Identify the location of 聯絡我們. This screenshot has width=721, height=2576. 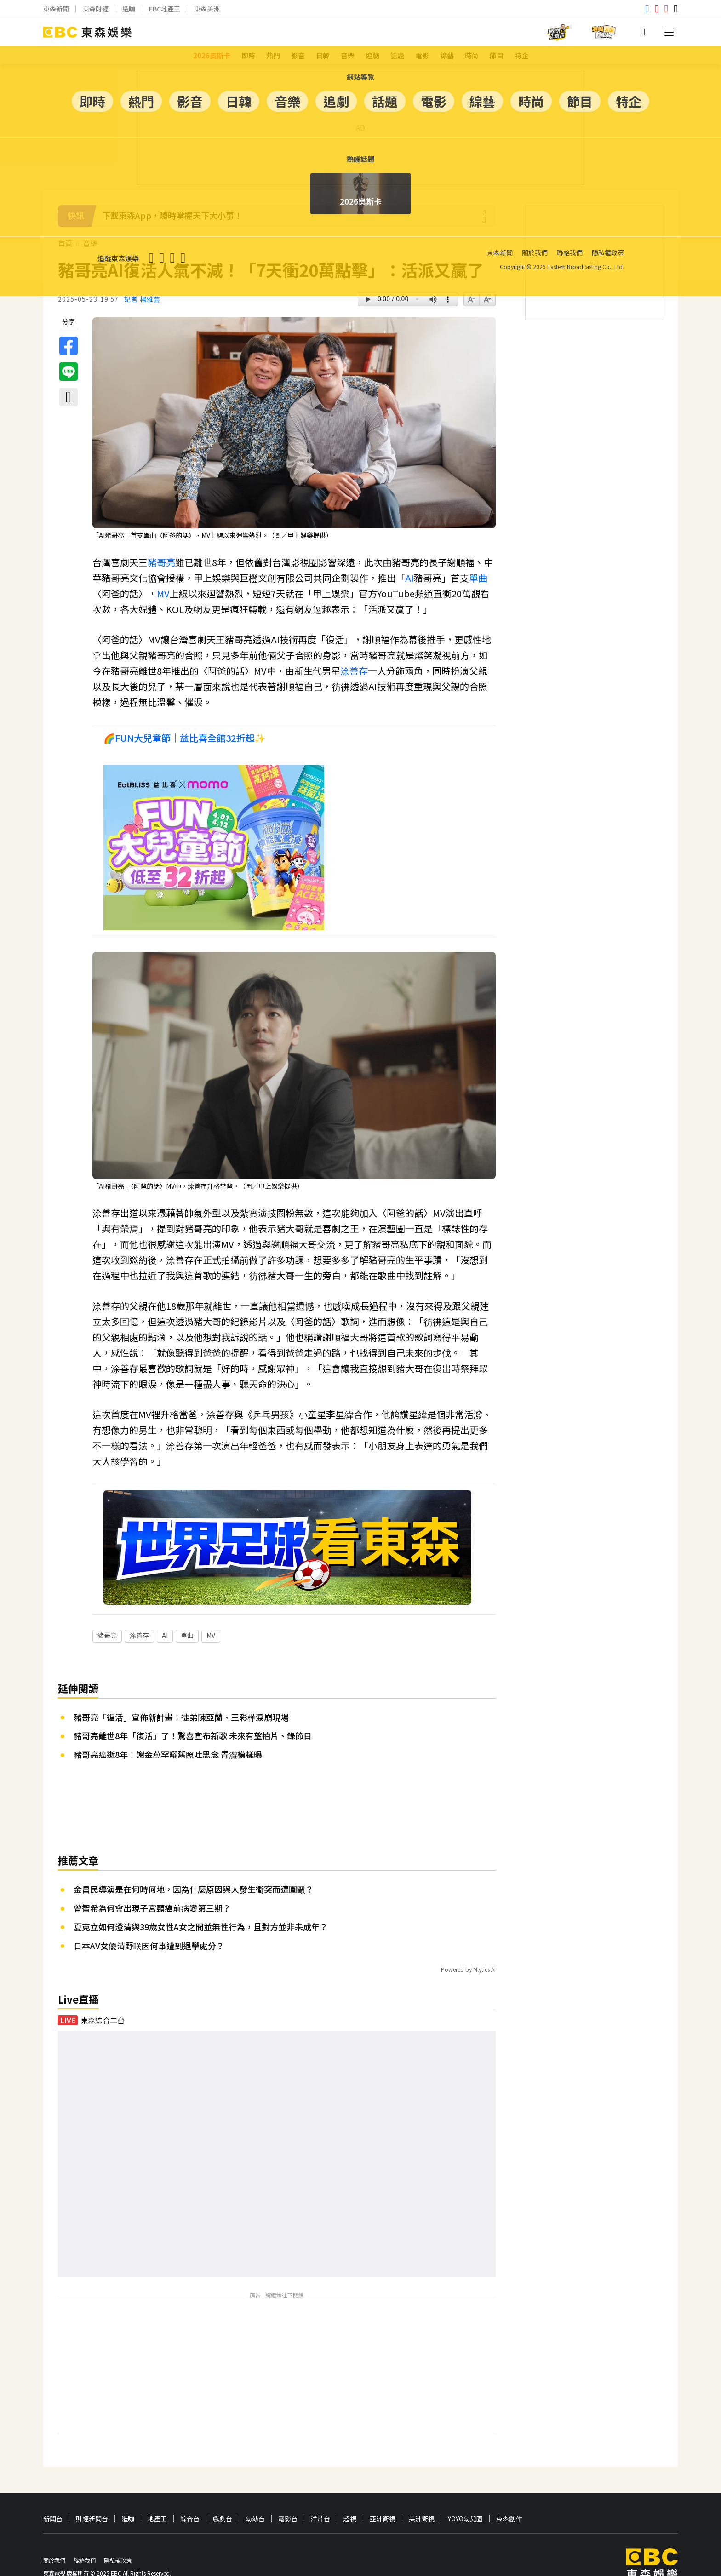
(85, 2532).